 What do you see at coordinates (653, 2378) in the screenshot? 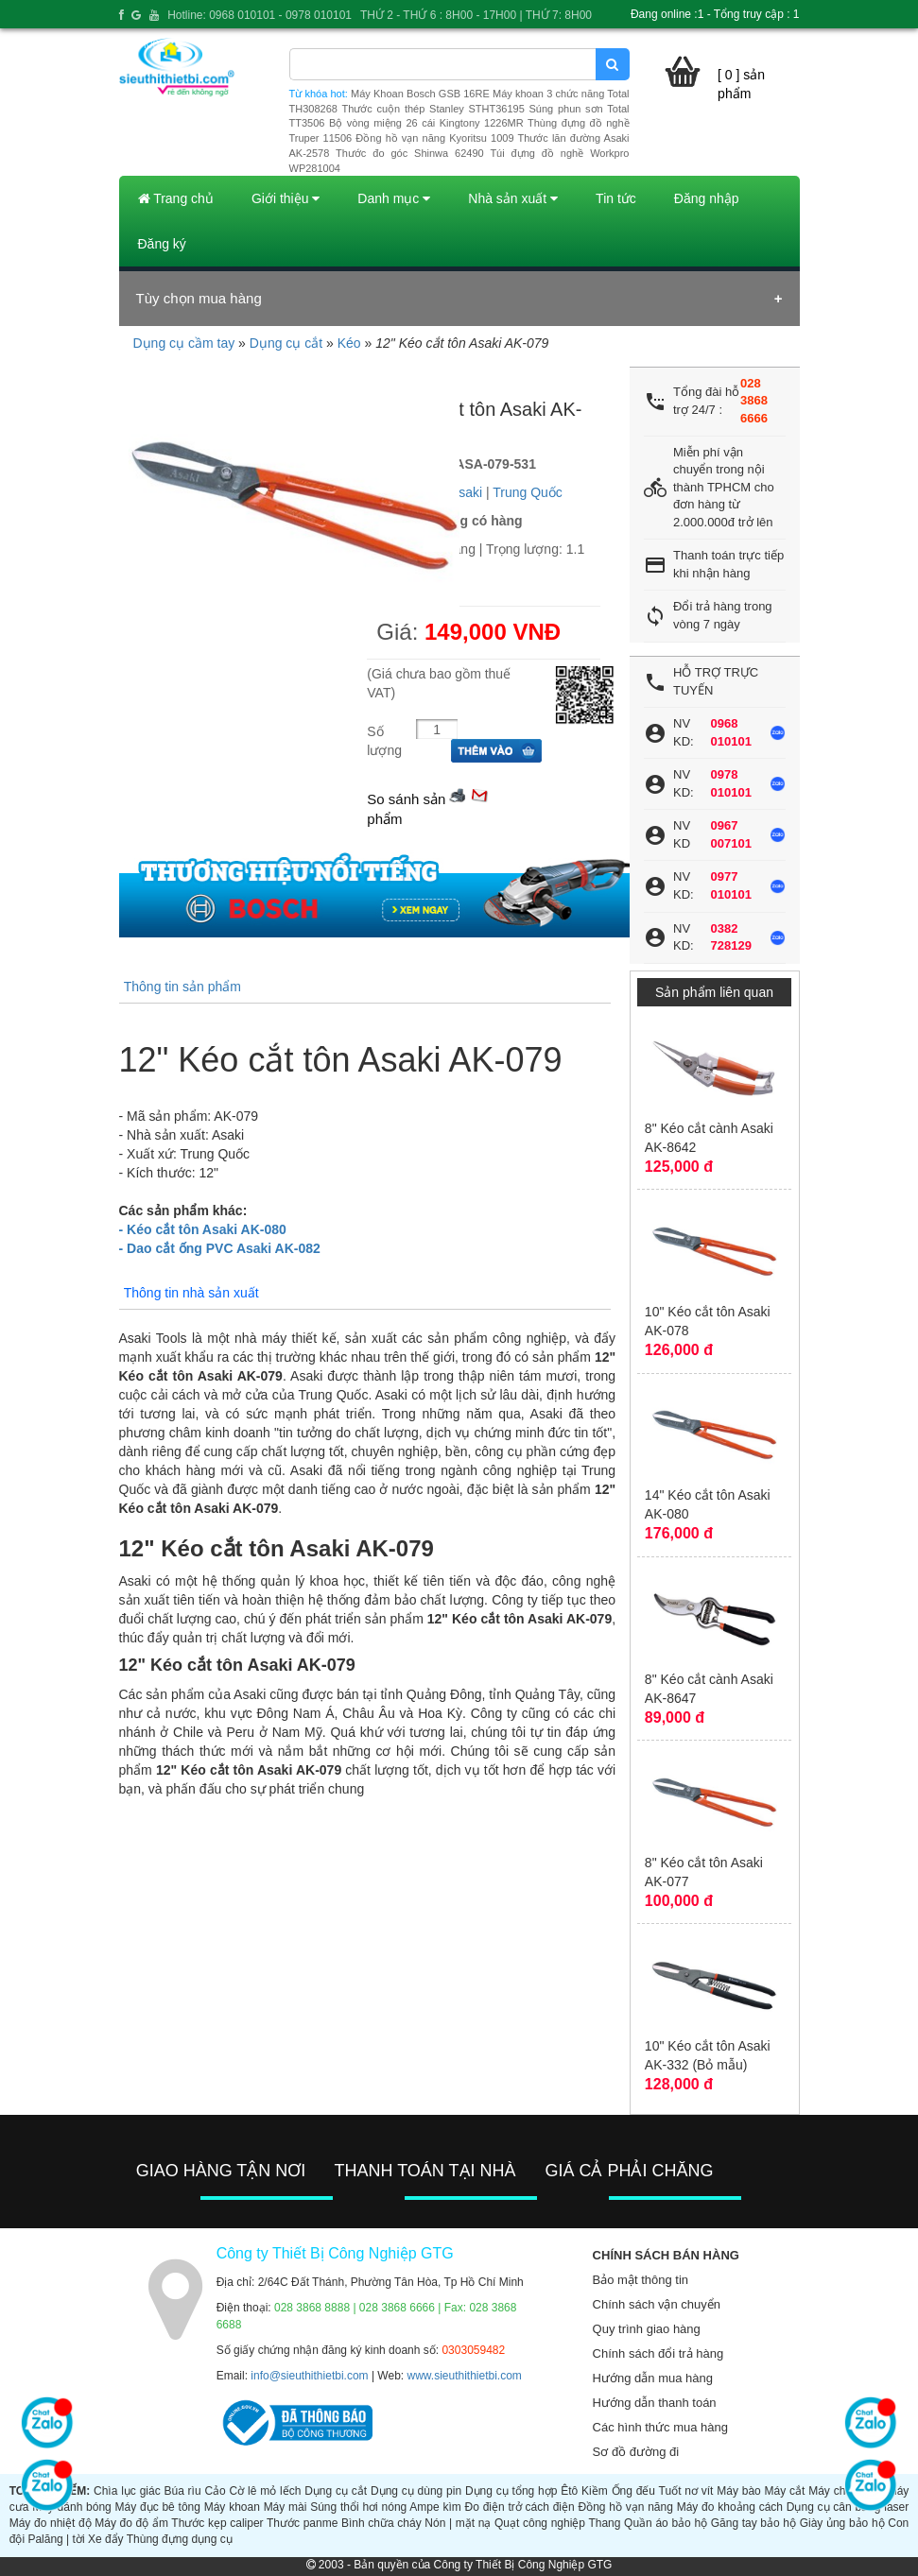
I see `Hướng dẫn mua hàng` at bounding box center [653, 2378].